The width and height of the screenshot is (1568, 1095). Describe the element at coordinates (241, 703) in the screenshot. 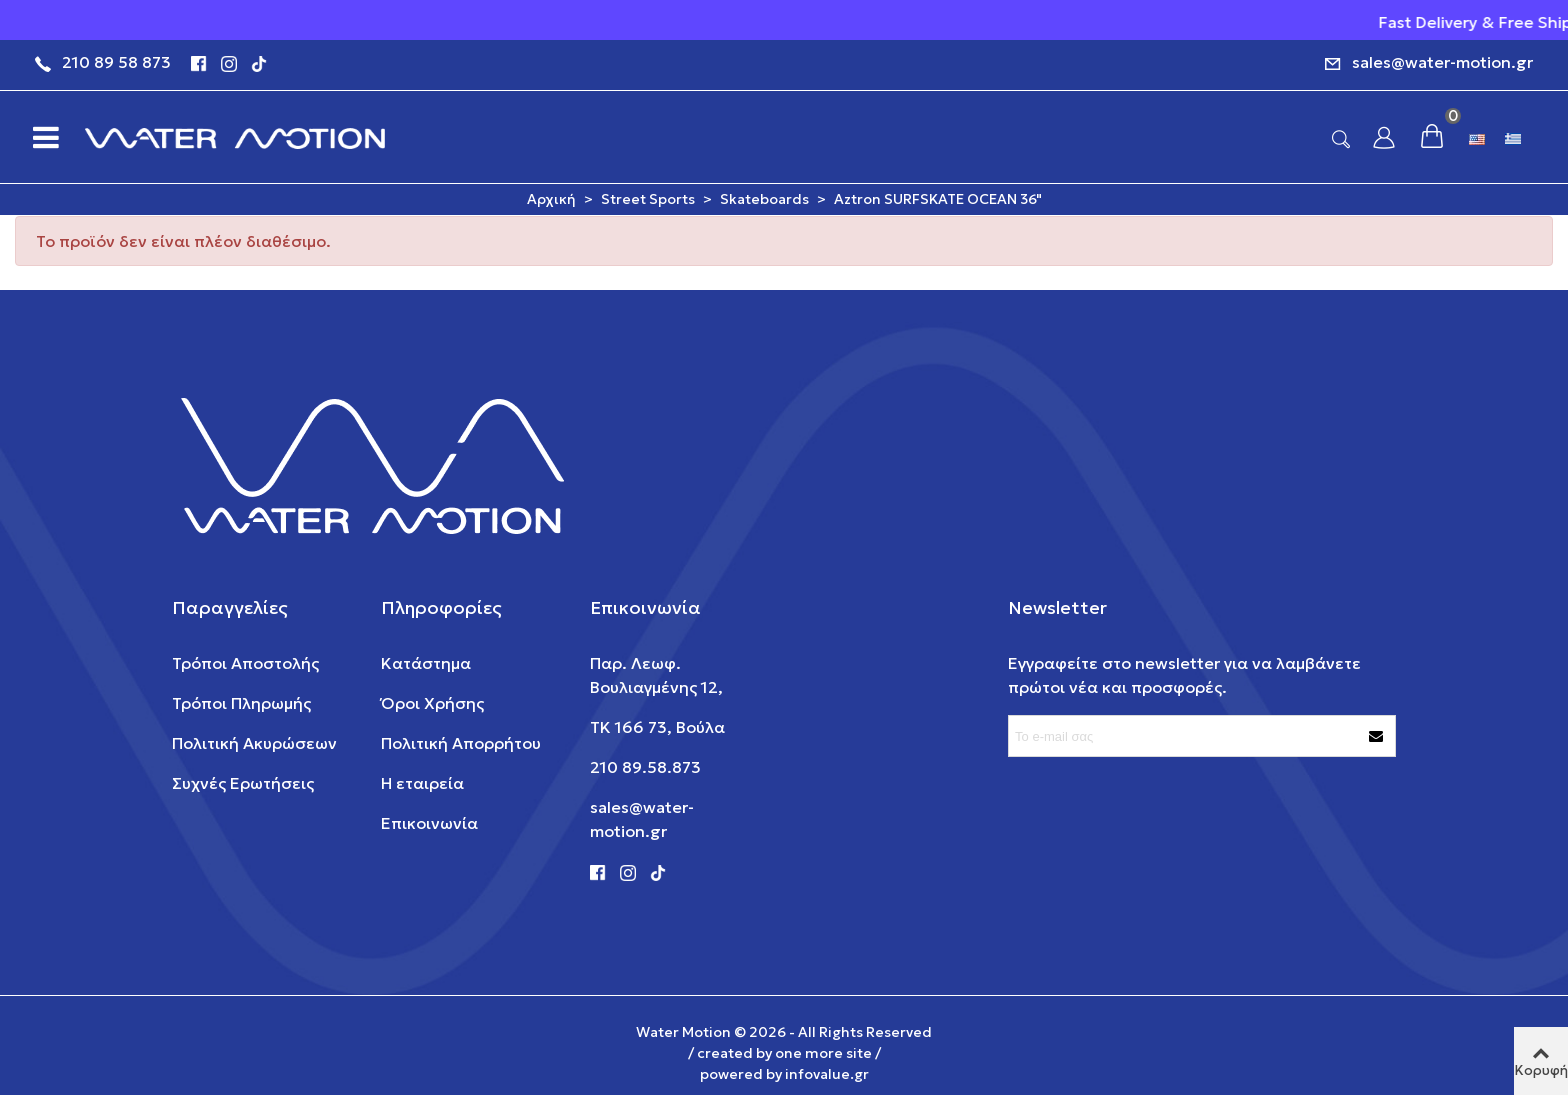

I see `Τρόποι Πληρωμής` at that location.